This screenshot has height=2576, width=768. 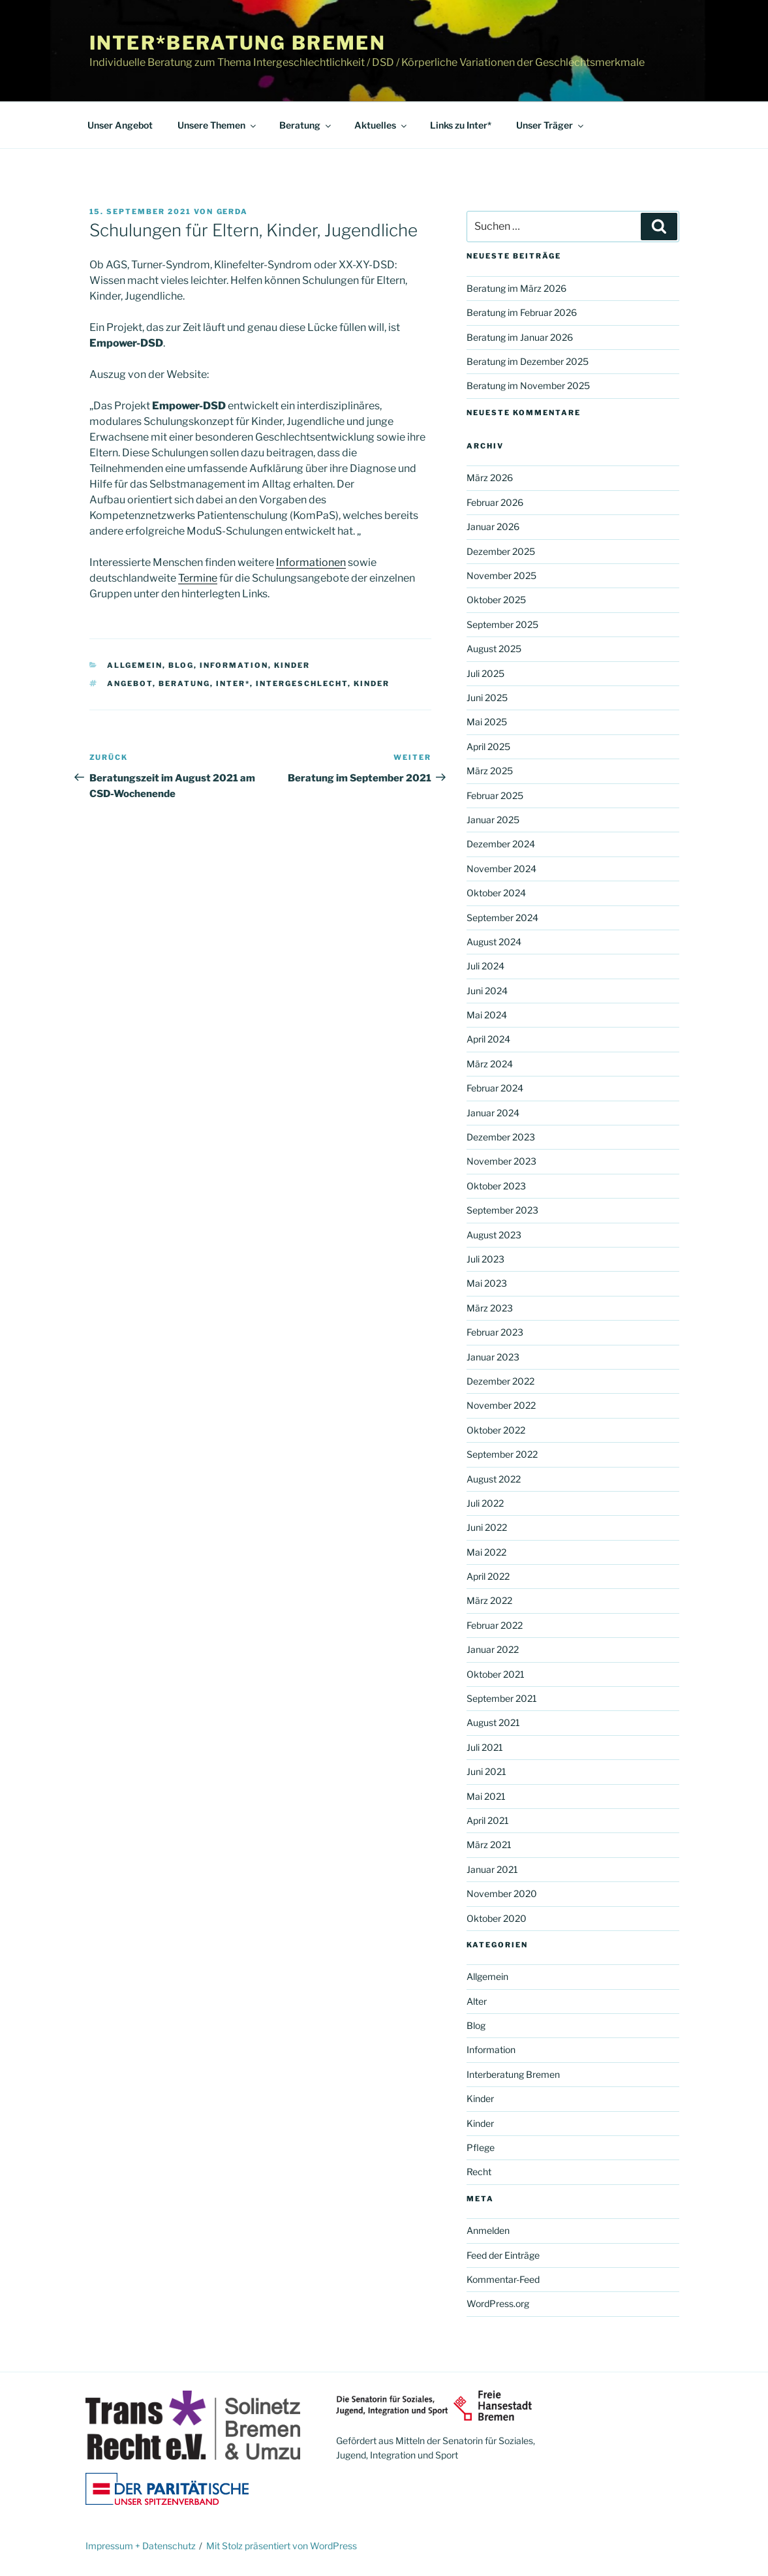 I want to click on Kommentar-Feed, so click(x=503, y=2279).